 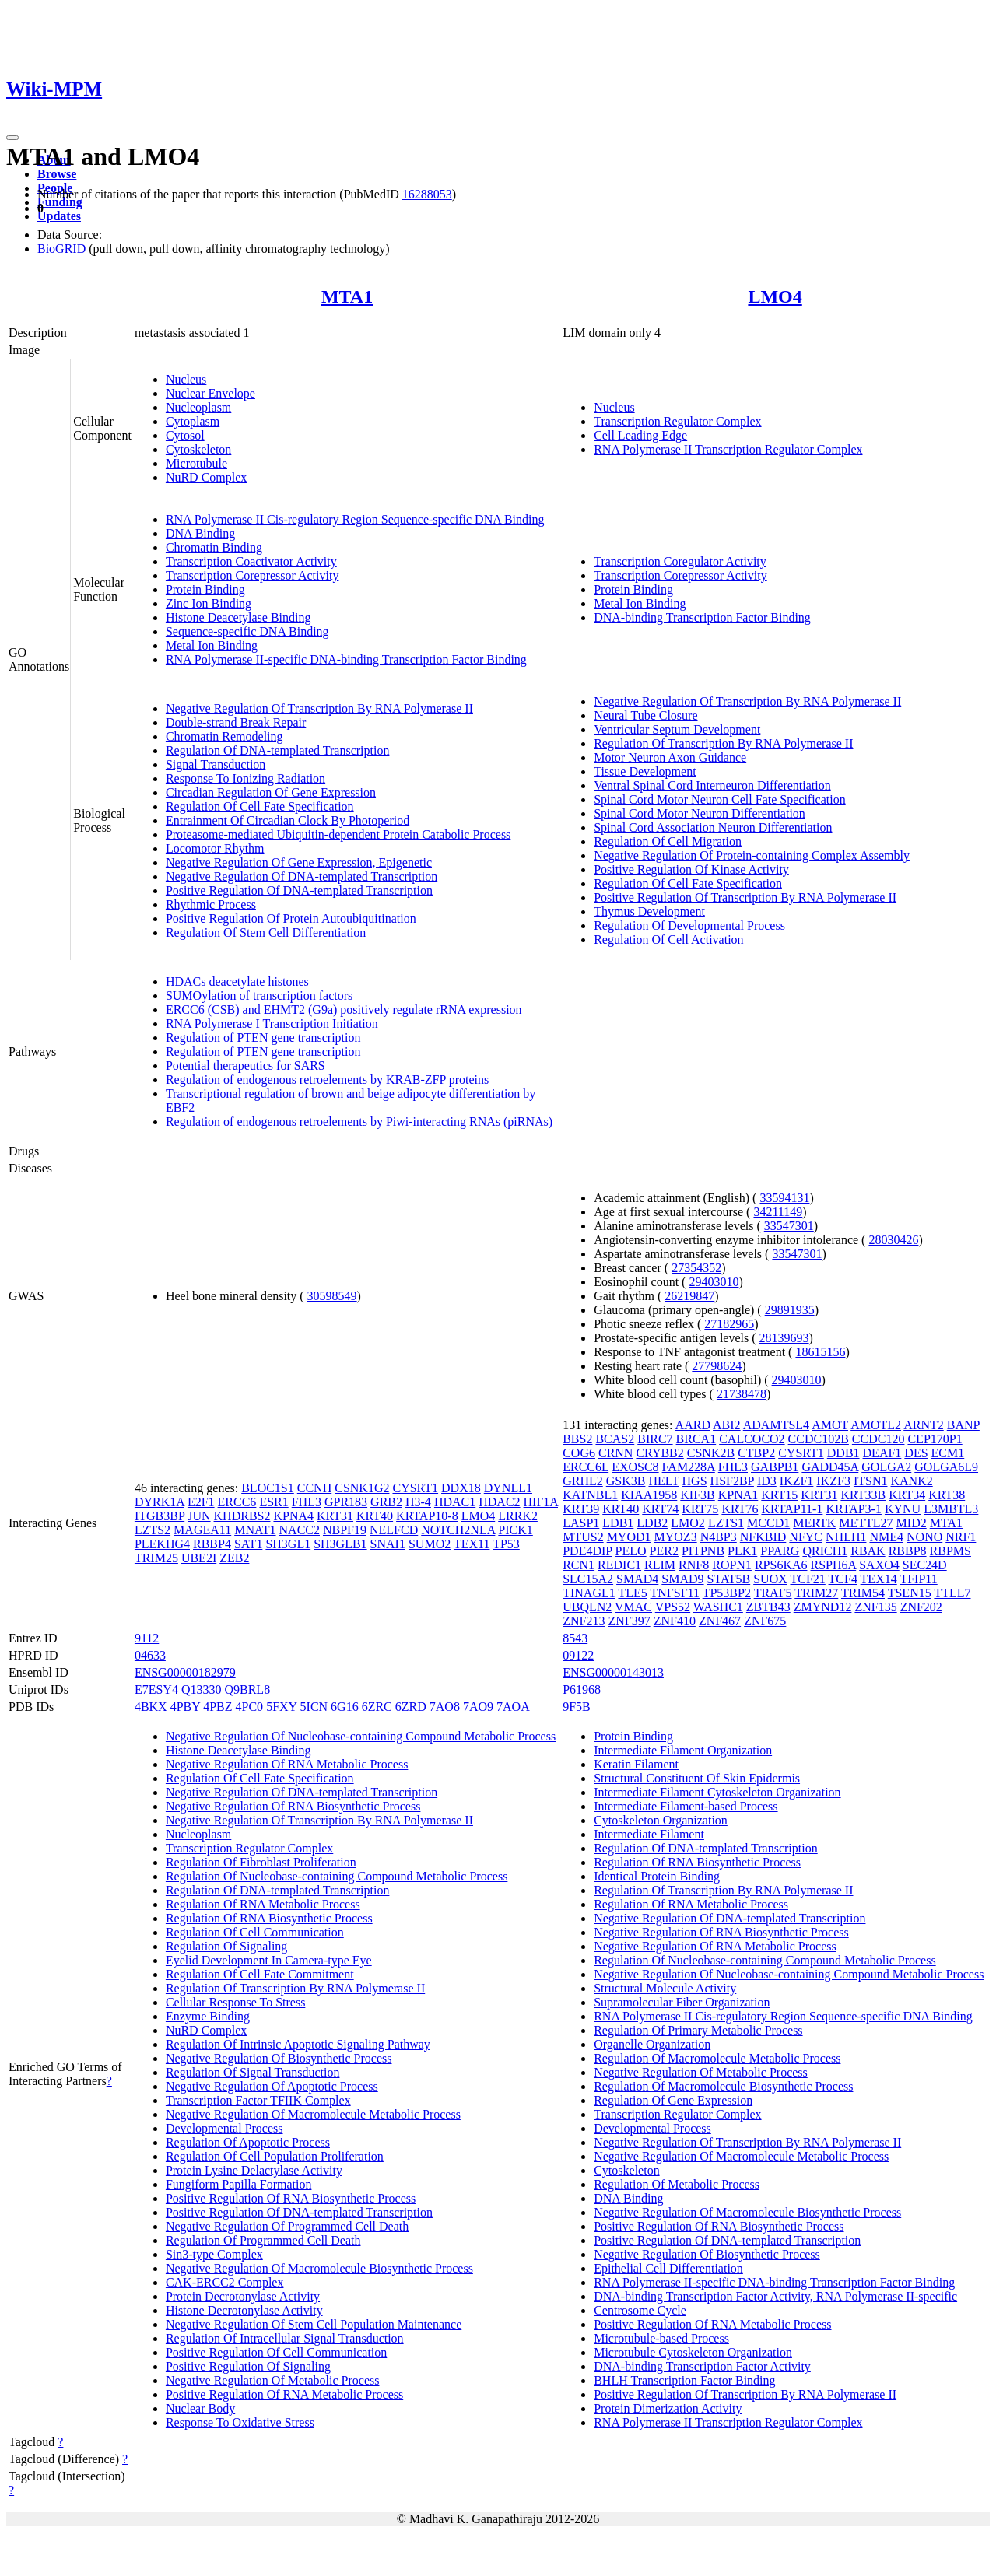 I want to click on 34211149, so click(x=777, y=1211).